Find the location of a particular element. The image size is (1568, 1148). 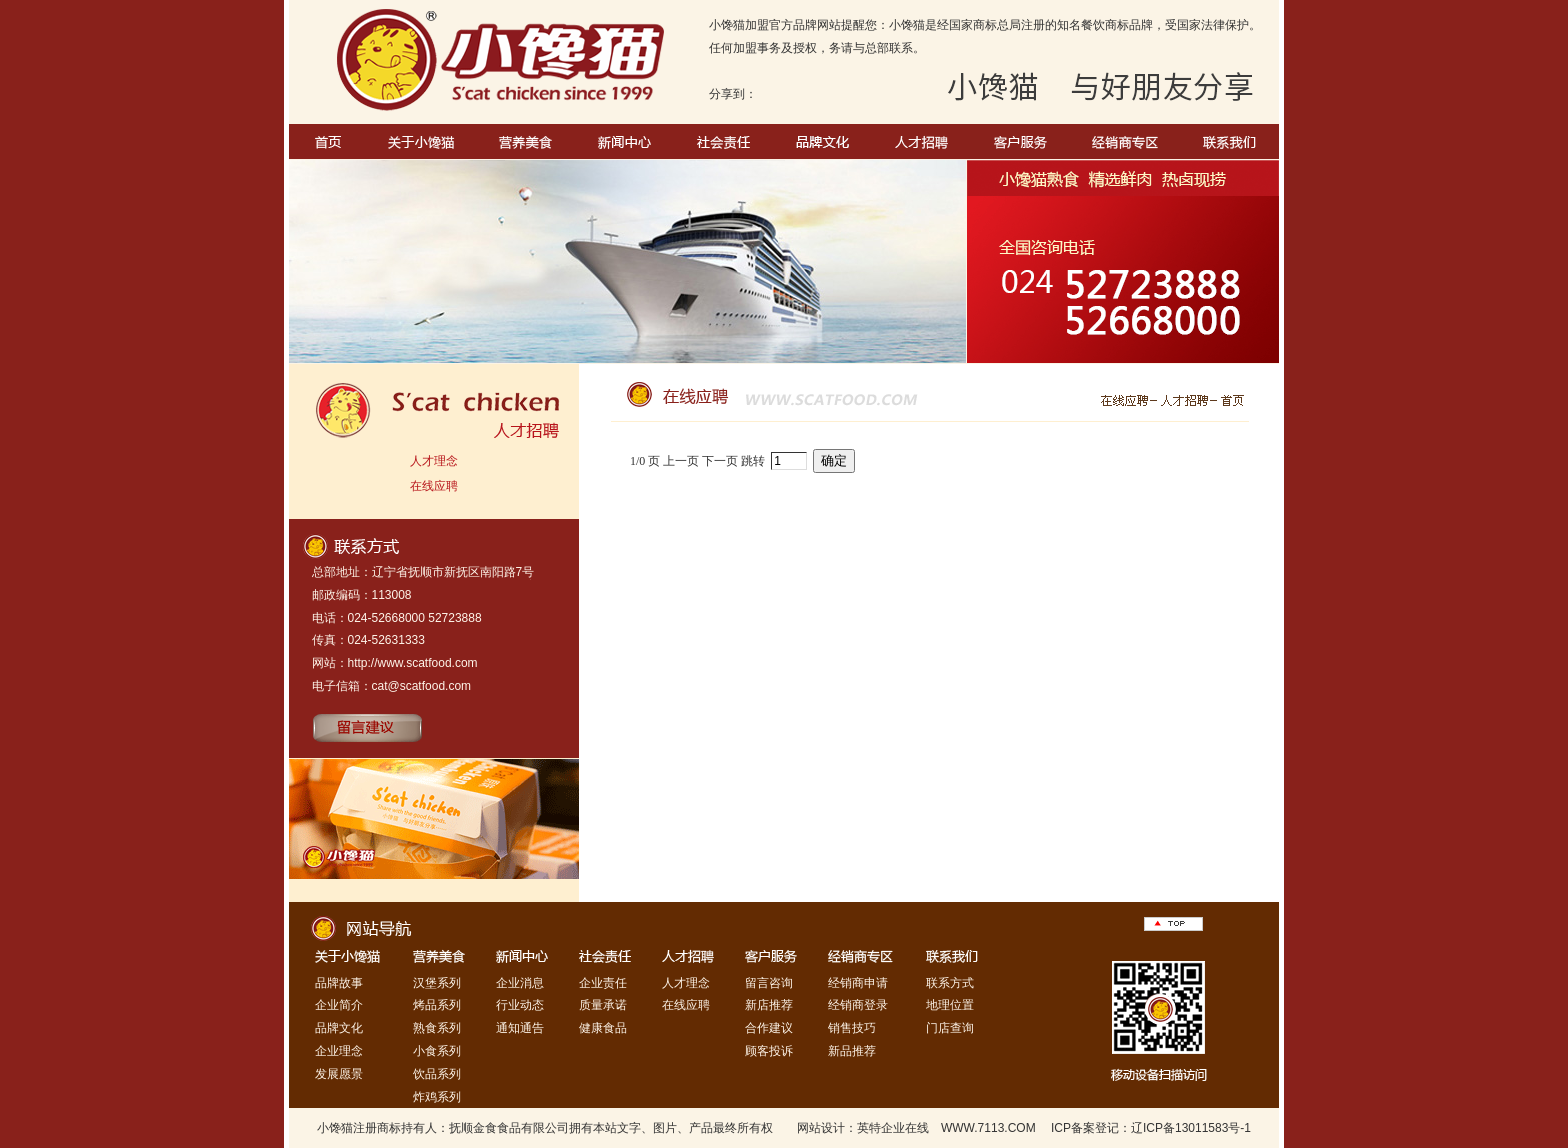

健康食品 is located at coordinates (603, 1028).